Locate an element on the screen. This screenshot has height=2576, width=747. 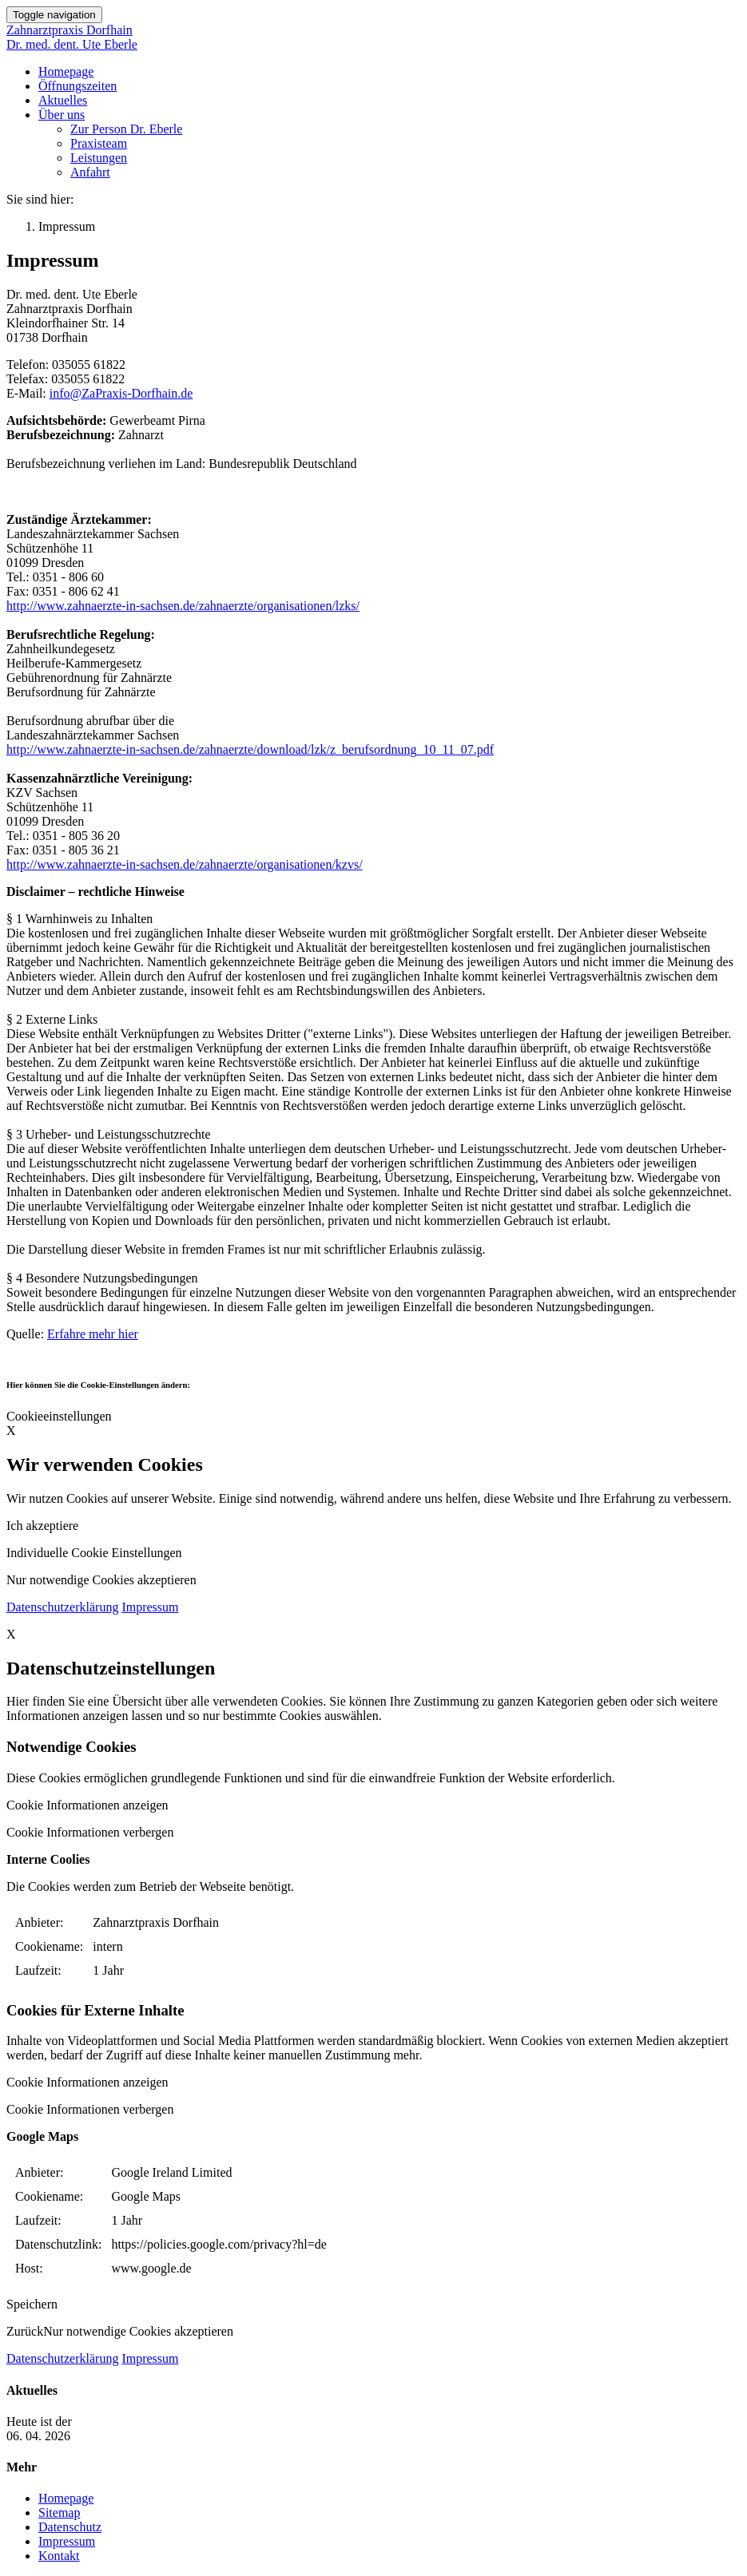
Praxisteam is located at coordinates (98, 143).